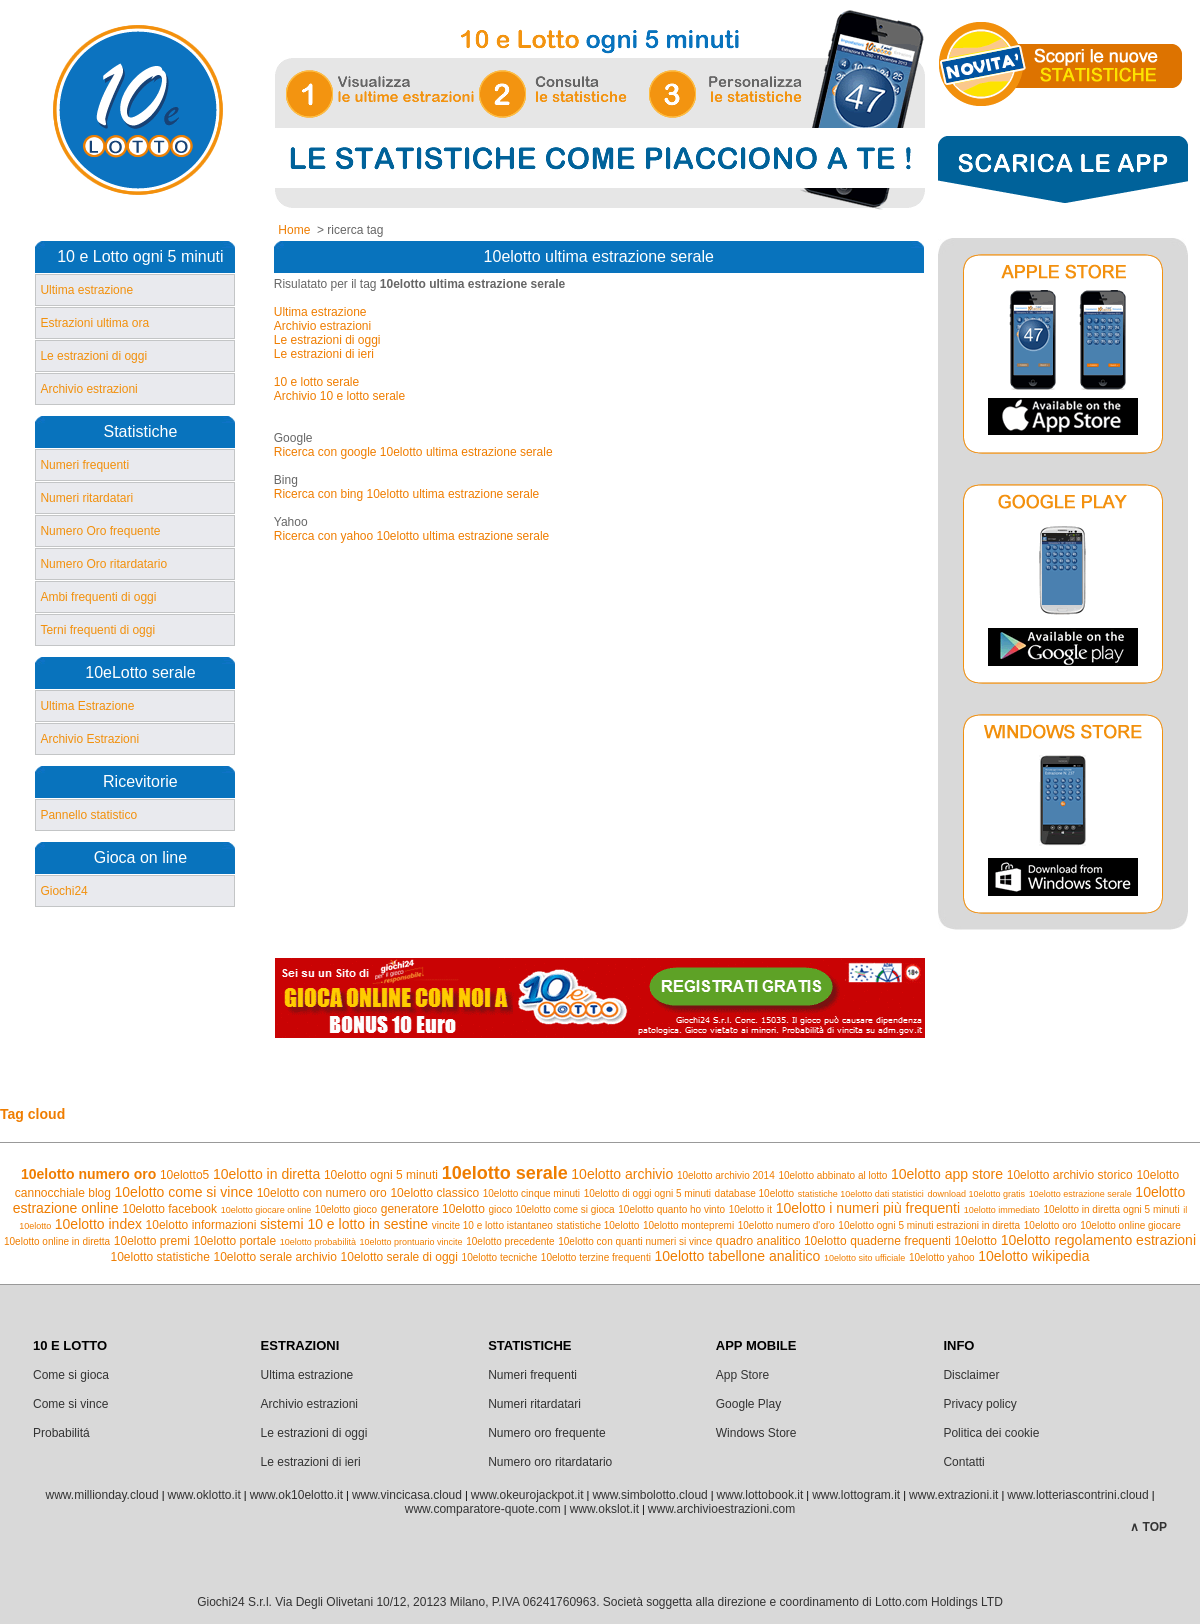 The image size is (1200, 1624). I want to click on 10elotto it, so click(750, 1209).